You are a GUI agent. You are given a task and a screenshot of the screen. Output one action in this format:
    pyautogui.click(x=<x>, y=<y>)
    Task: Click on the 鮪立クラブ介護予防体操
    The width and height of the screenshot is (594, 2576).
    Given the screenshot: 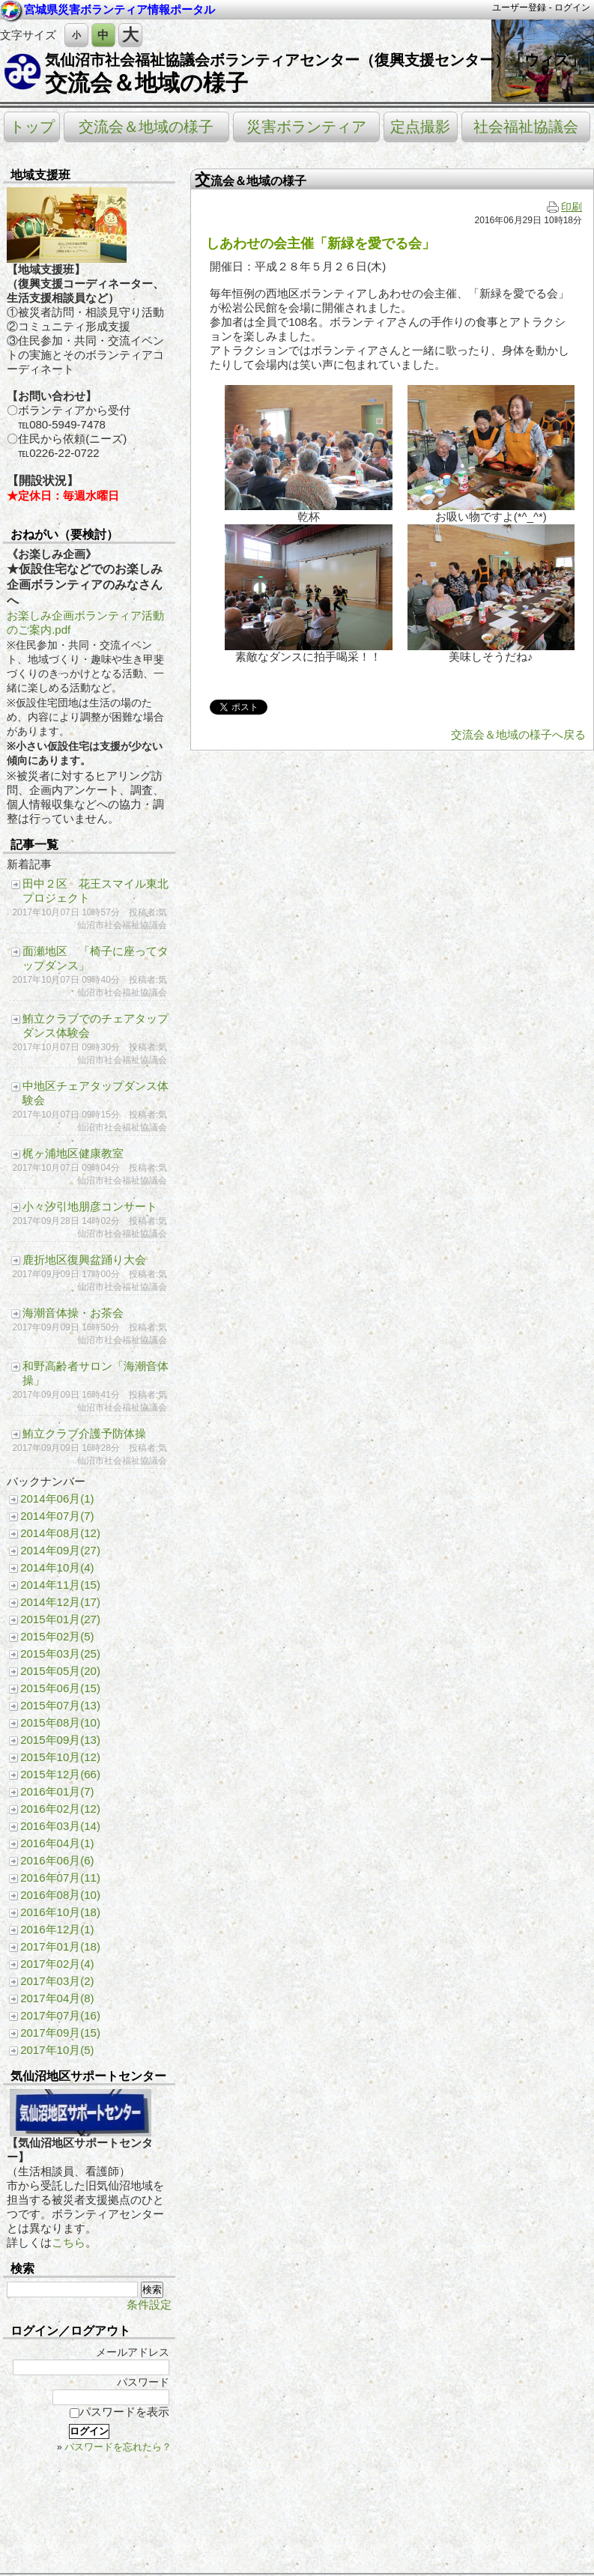 What is the action you would take?
    pyautogui.click(x=84, y=1433)
    